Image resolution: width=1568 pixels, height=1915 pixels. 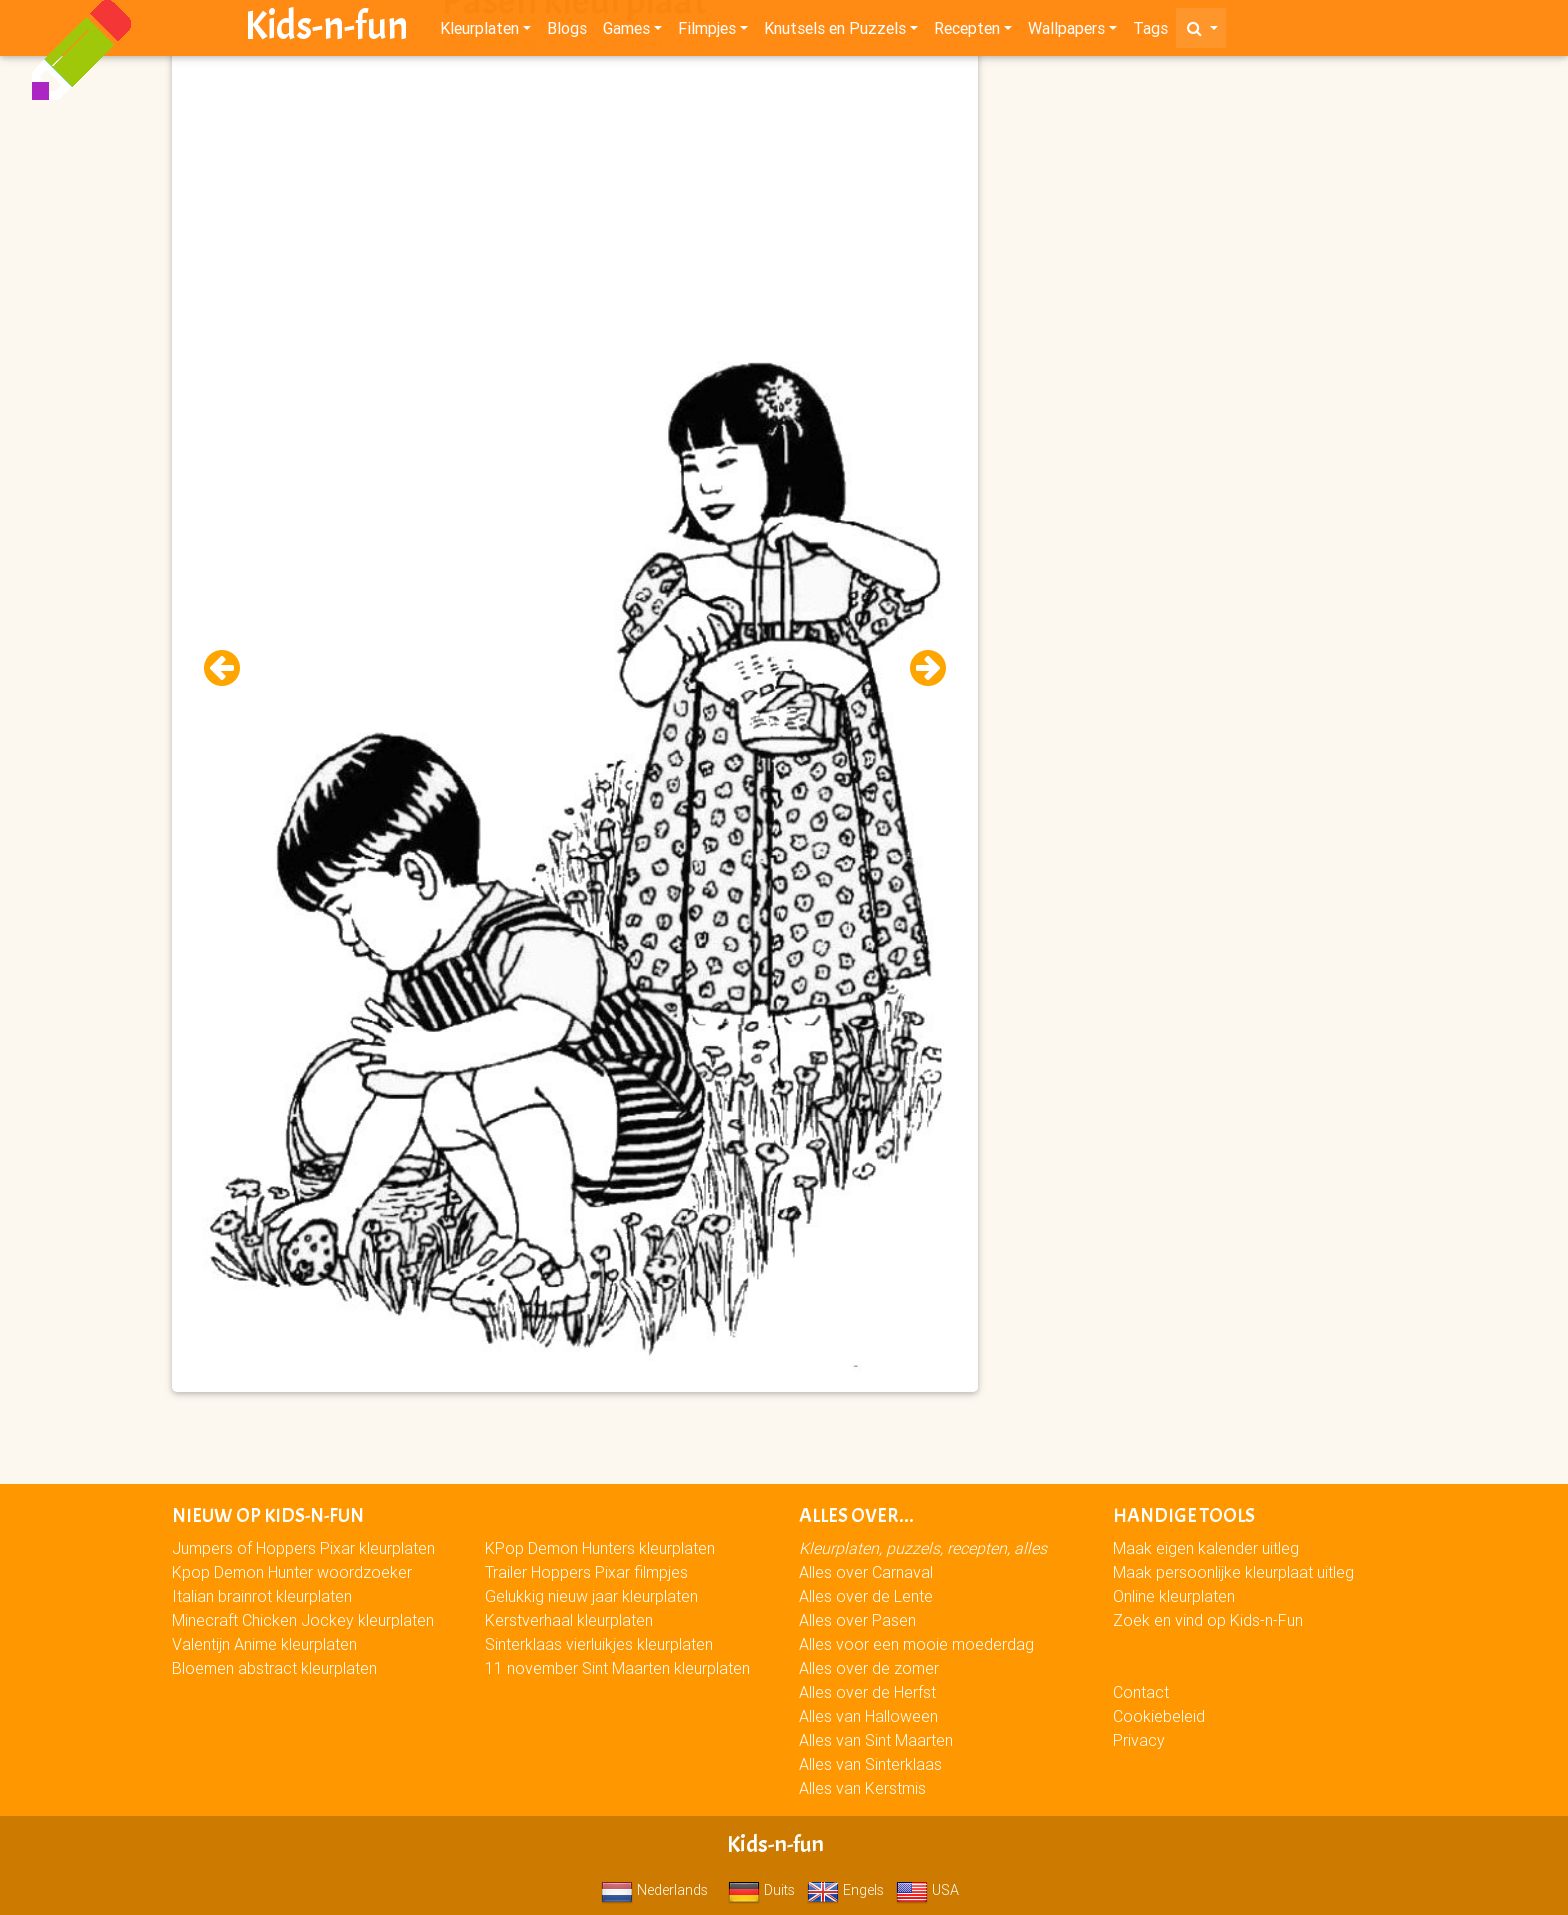 What do you see at coordinates (1208, 1620) in the screenshot?
I see `Zoek en vind op Kids-n-Fun` at bounding box center [1208, 1620].